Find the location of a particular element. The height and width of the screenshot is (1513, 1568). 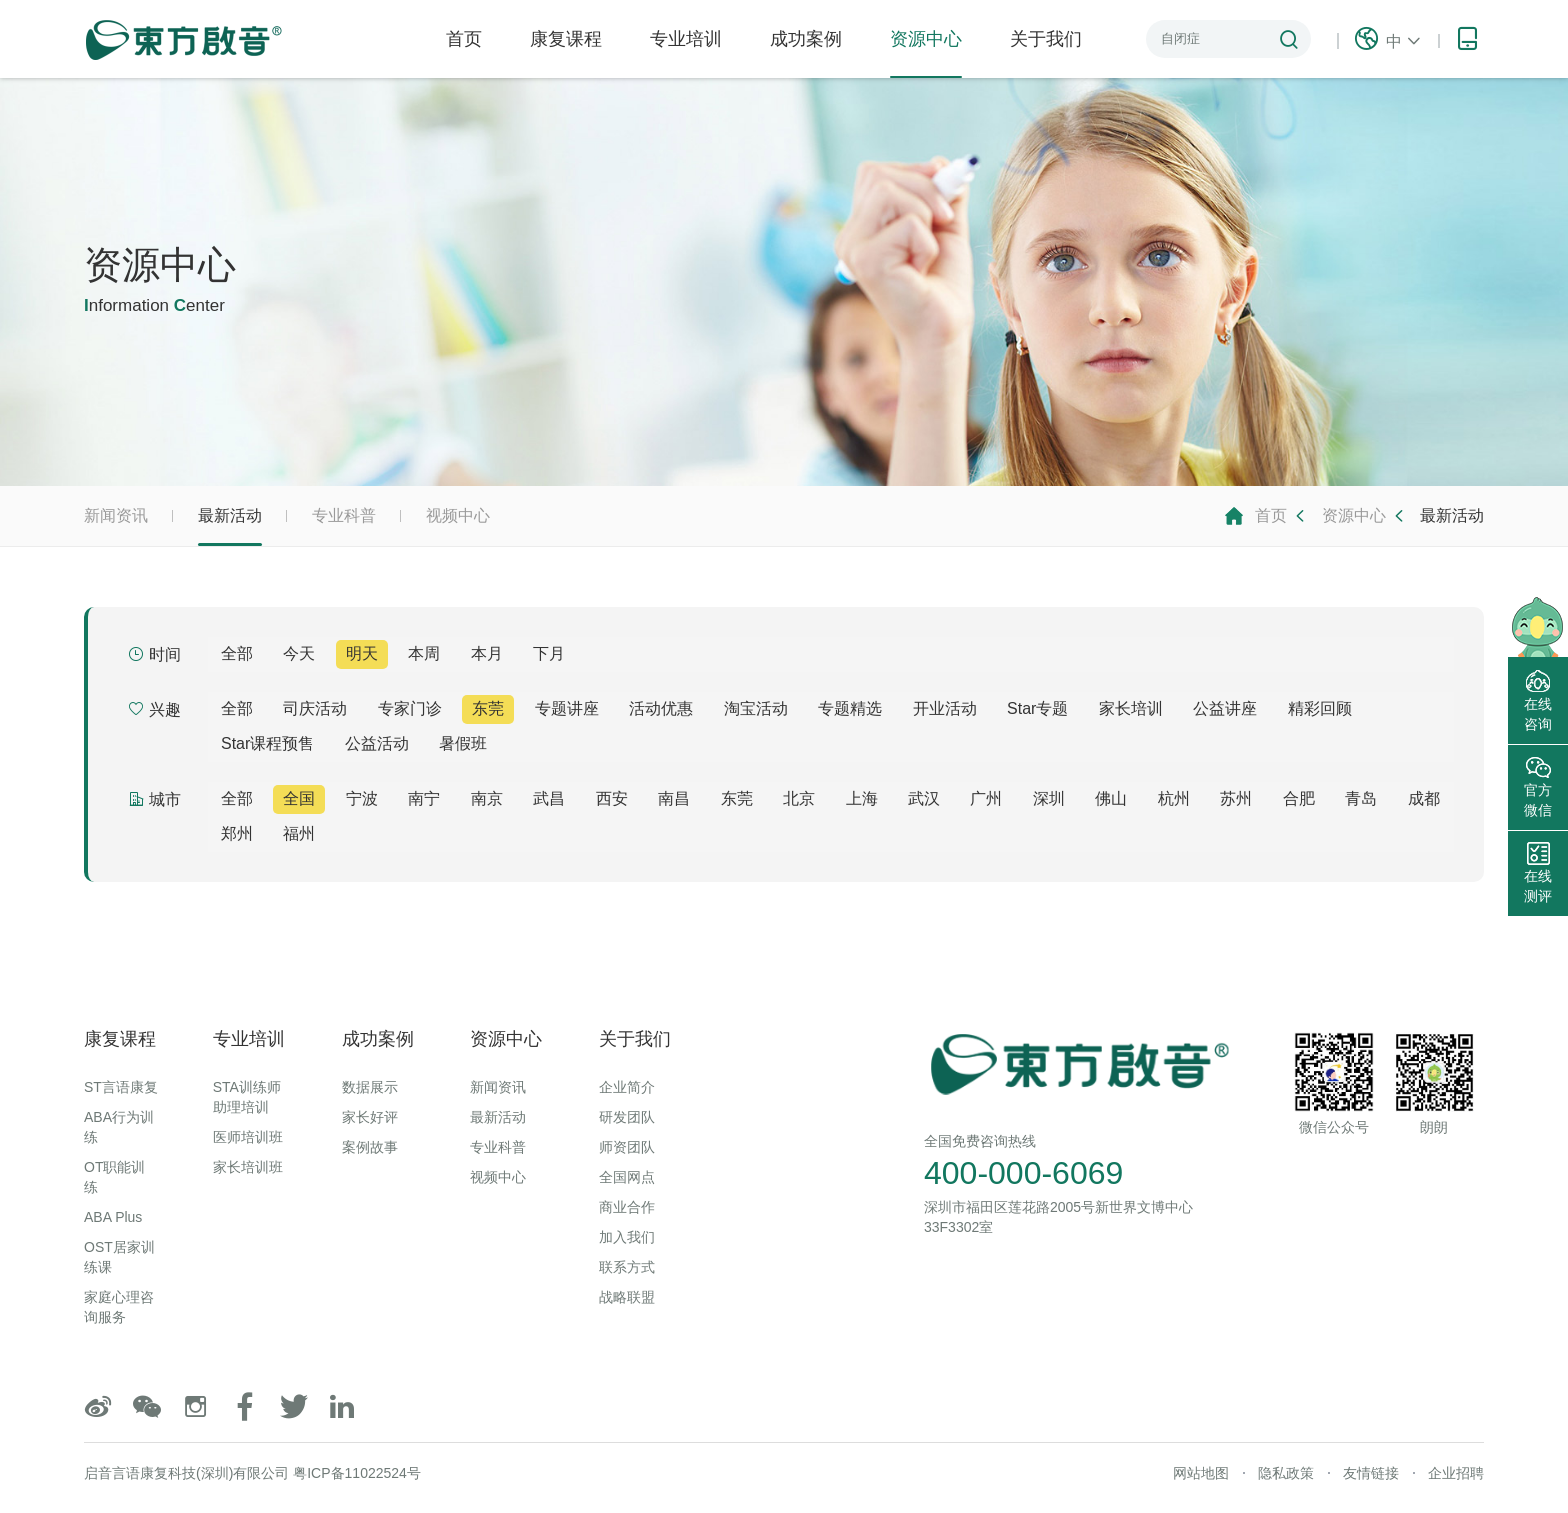

商业合作 is located at coordinates (627, 1207).